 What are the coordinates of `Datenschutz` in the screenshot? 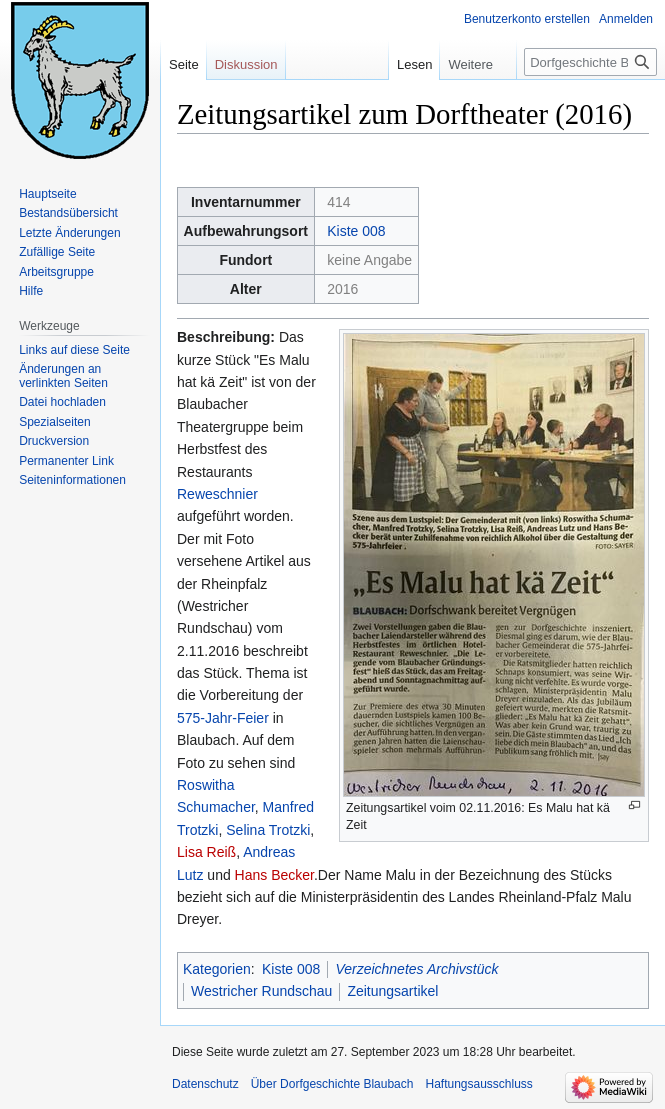 It's located at (205, 1084).